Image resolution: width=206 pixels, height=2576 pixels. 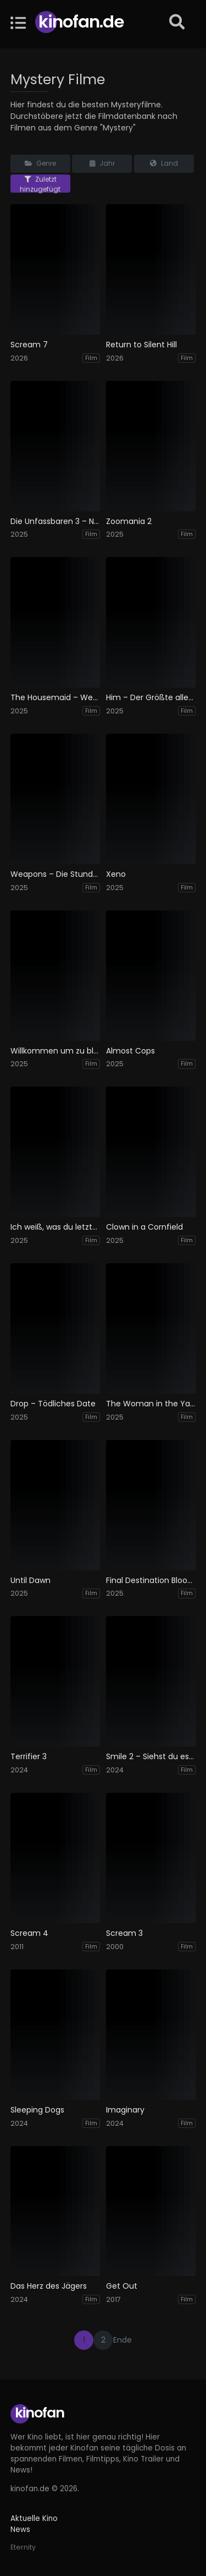 I want to click on Scream 7, so click(x=29, y=345).